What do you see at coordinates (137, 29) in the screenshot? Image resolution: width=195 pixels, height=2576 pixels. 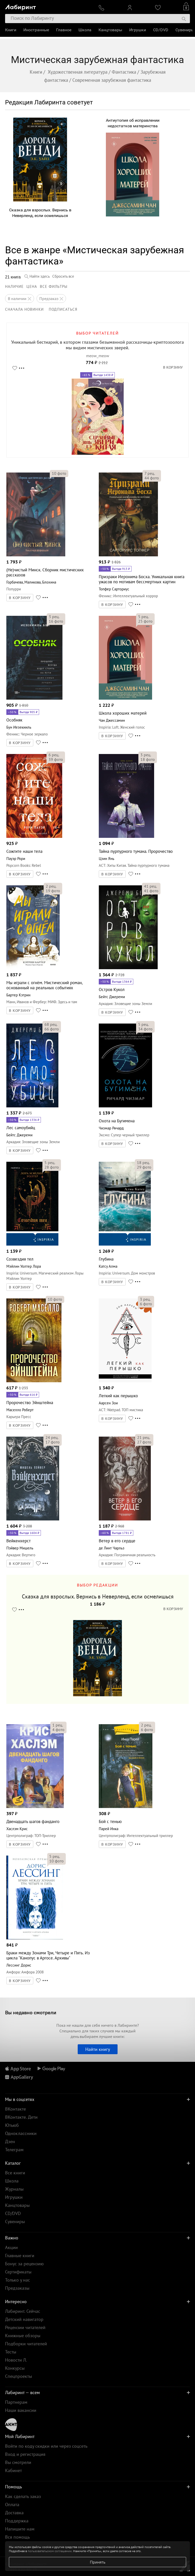 I see `Игрушки` at bounding box center [137, 29].